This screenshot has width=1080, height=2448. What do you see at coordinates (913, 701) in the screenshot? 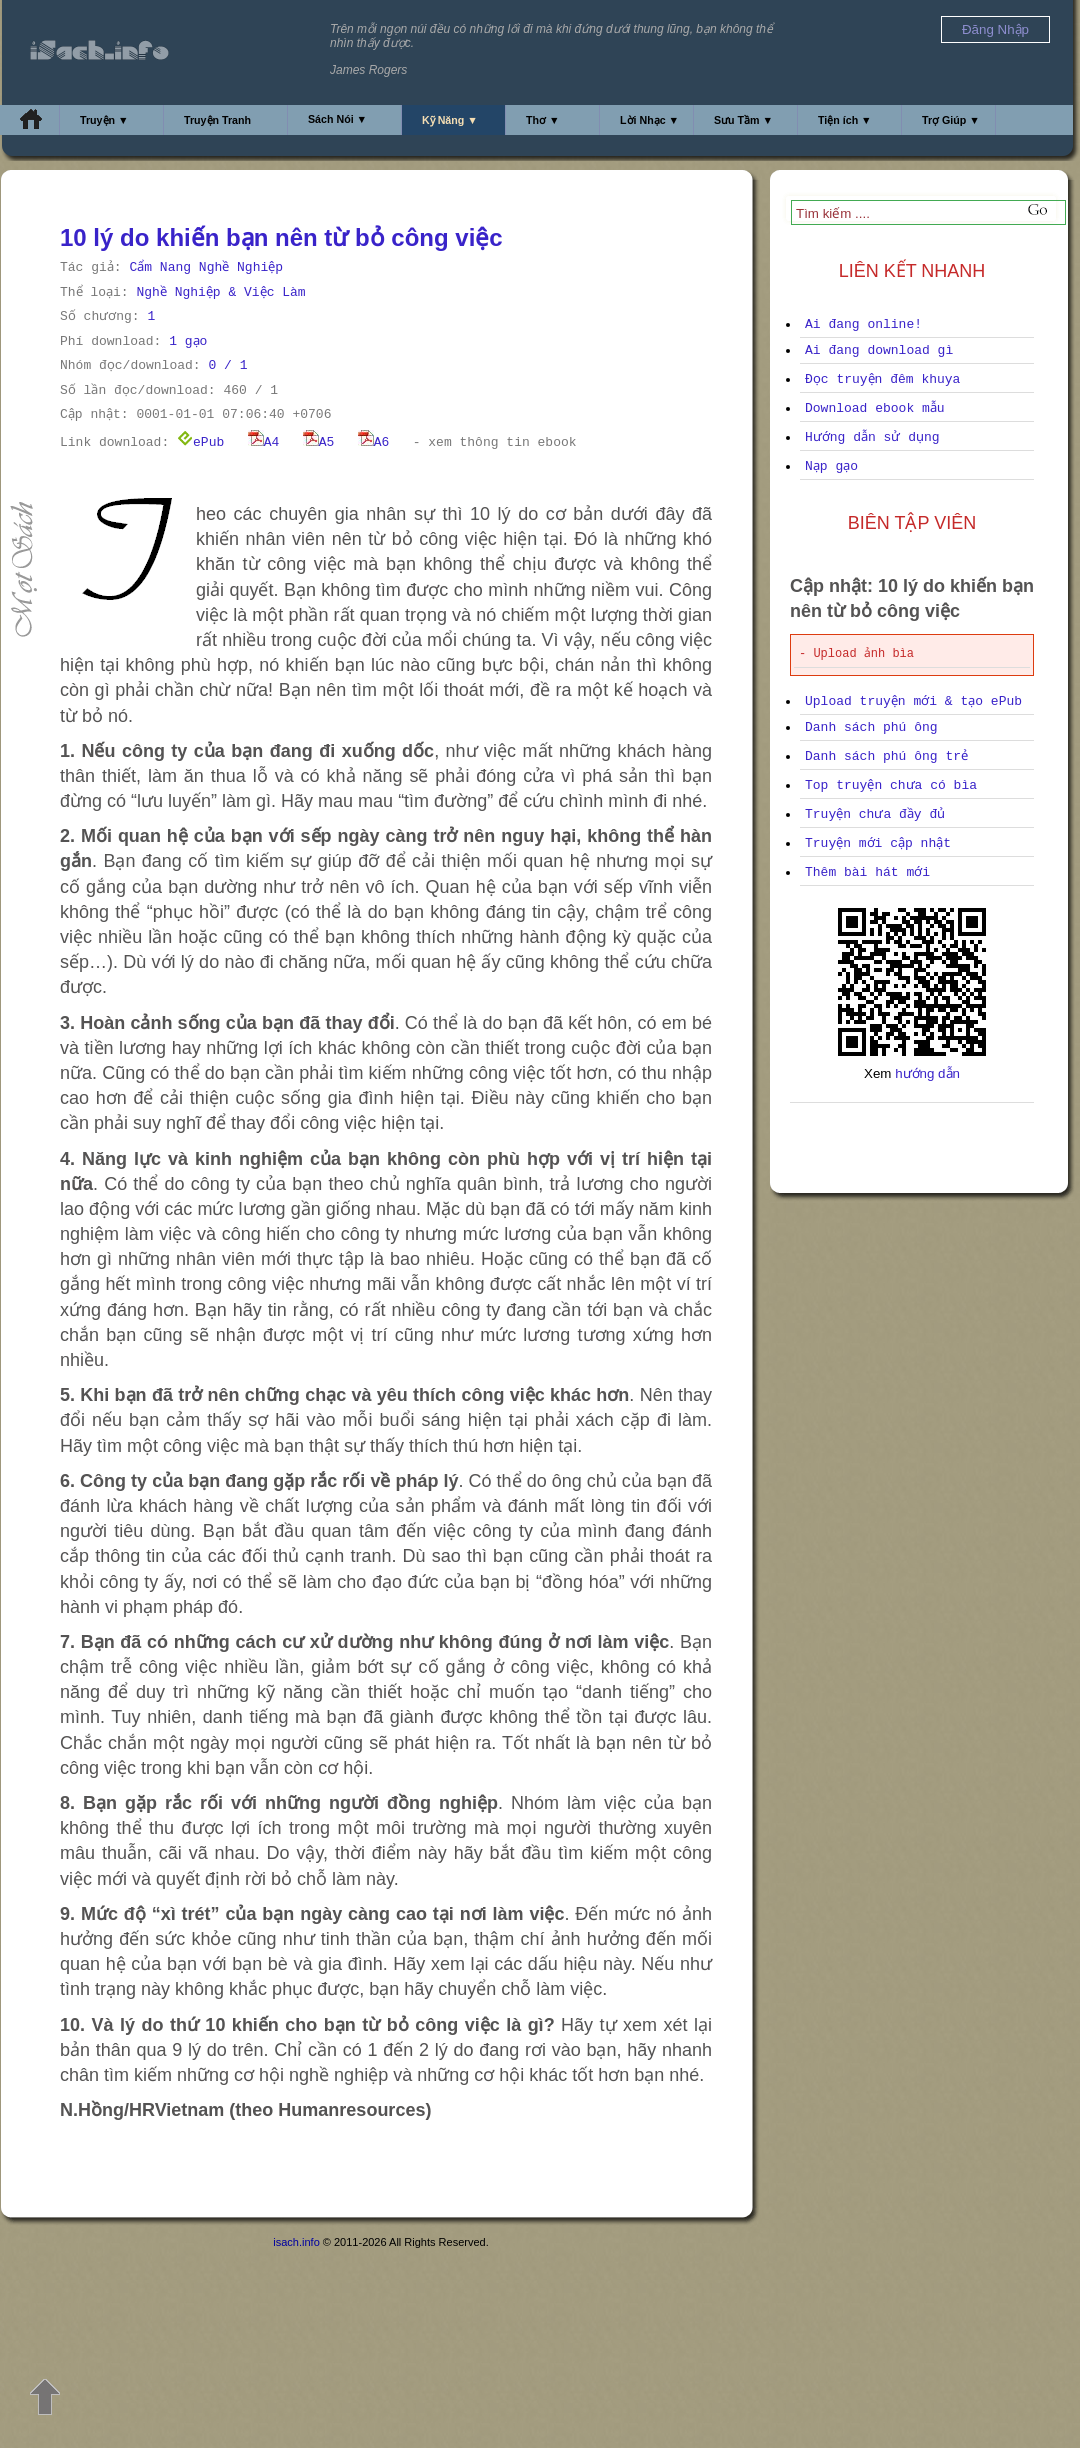
I see `Upload truyện mới & tạo ePub` at bounding box center [913, 701].